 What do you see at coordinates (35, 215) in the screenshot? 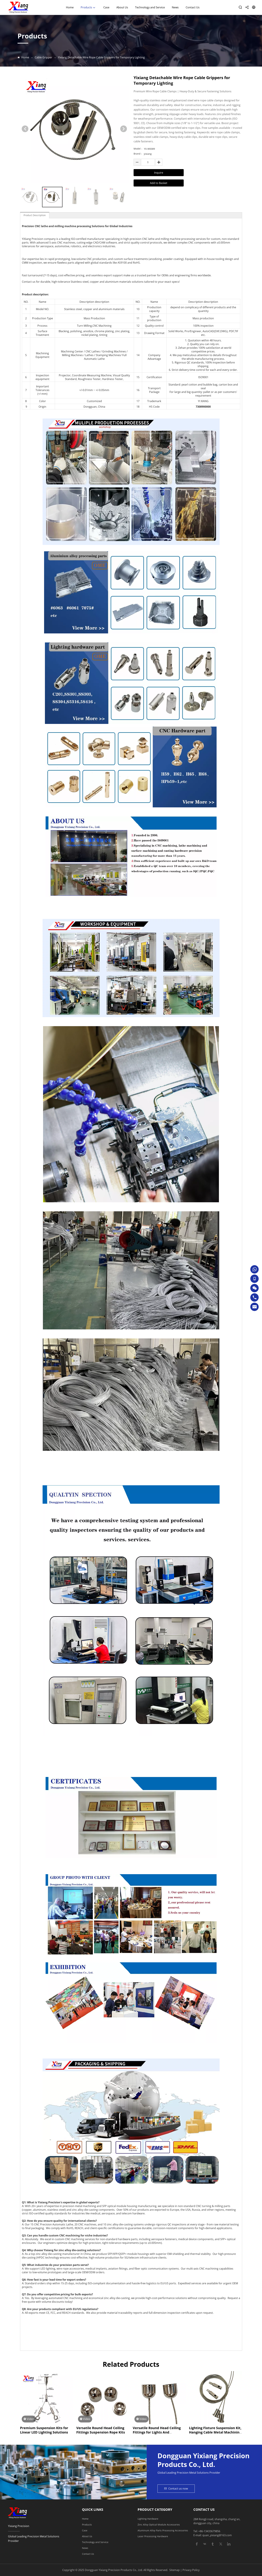
I see `Product Description` at bounding box center [35, 215].